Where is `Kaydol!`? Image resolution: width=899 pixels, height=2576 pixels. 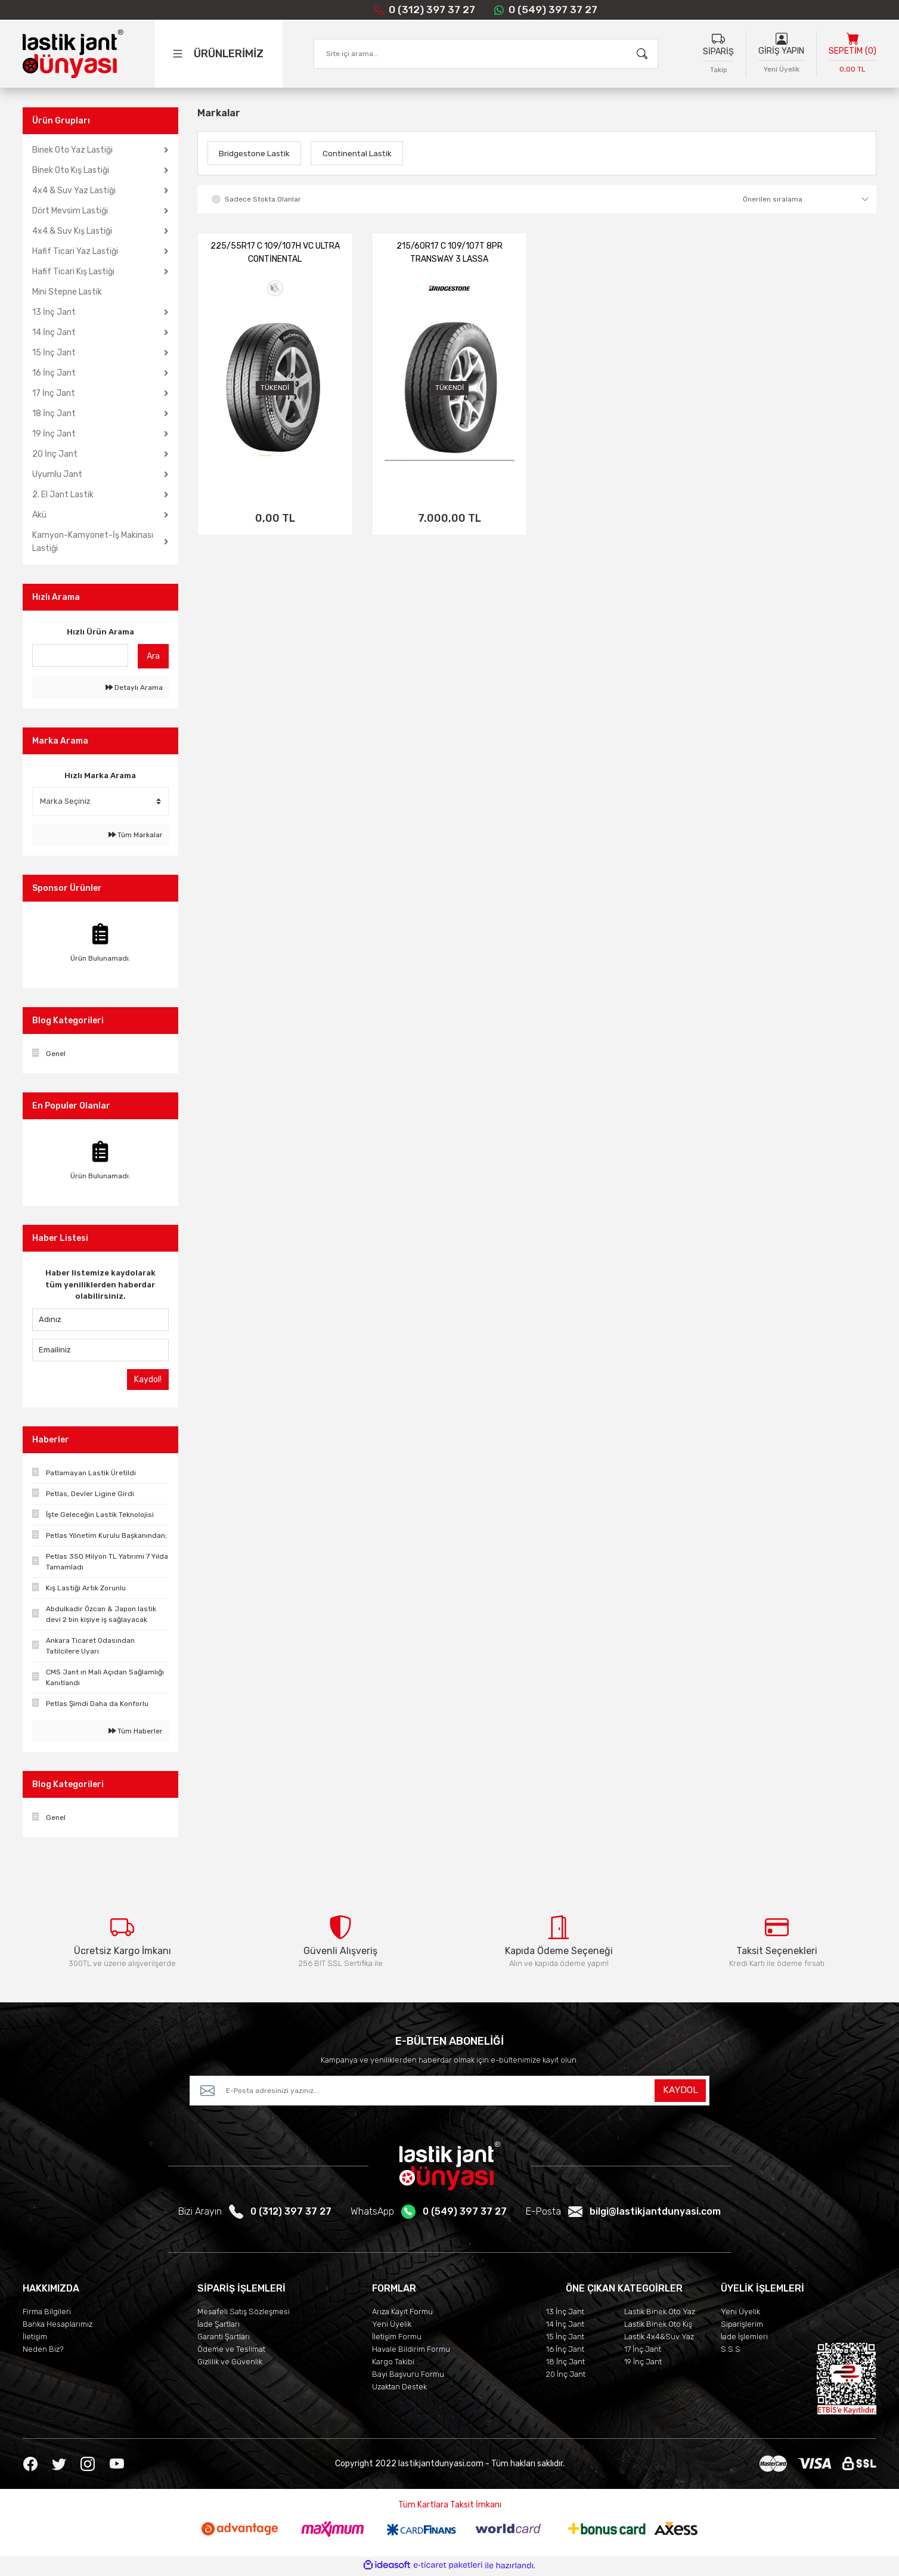
Kaydol! is located at coordinates (148, 1379).